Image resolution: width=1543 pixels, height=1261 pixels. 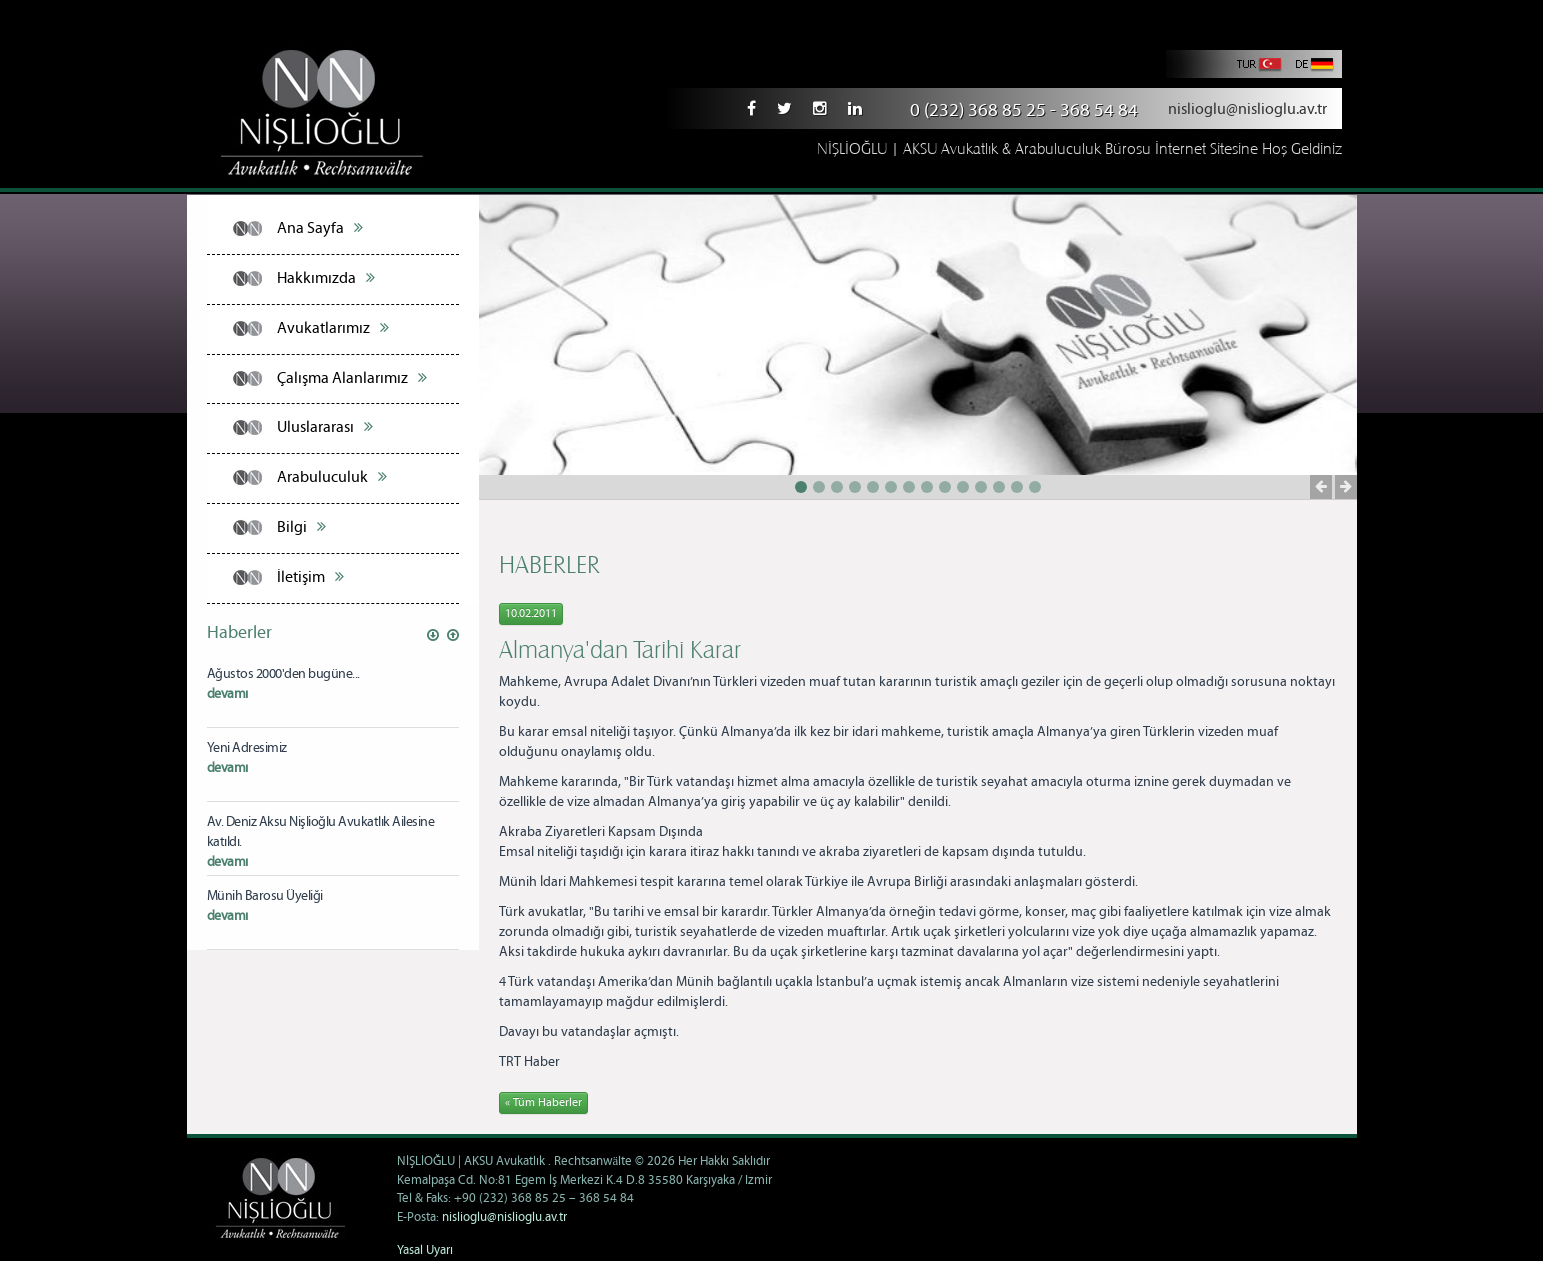 What do you see at coordinates (1247, 109) in the screenshot?
I see `nislioglu@nislioglu.av.tr` at bounding box center [1247, 109].